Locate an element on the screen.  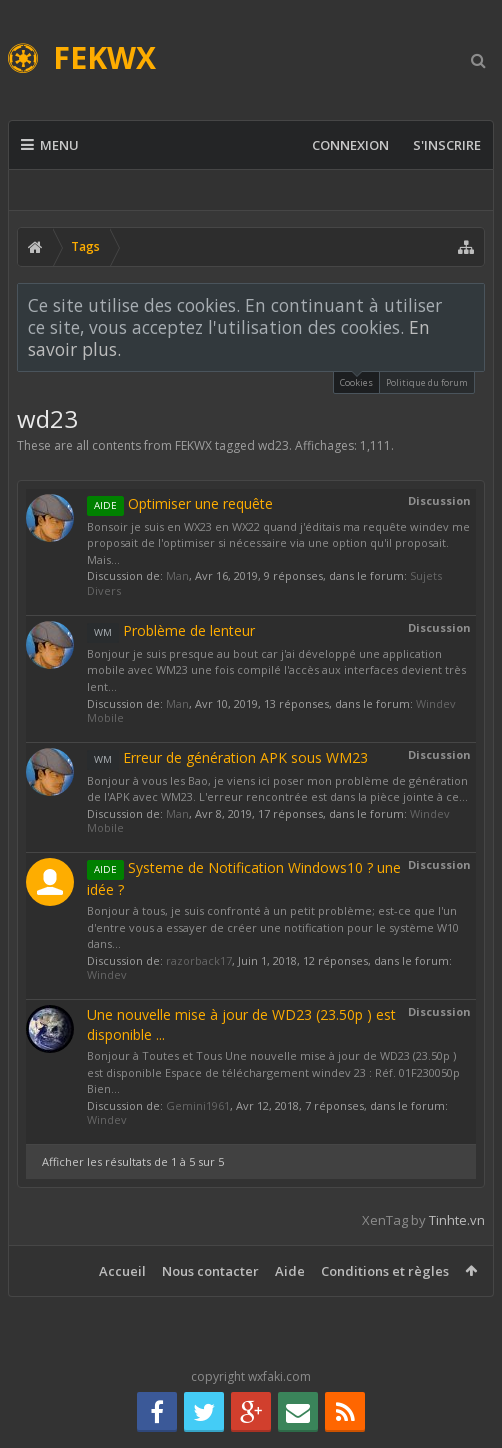
Cookies is located at coordinates (356, 380).